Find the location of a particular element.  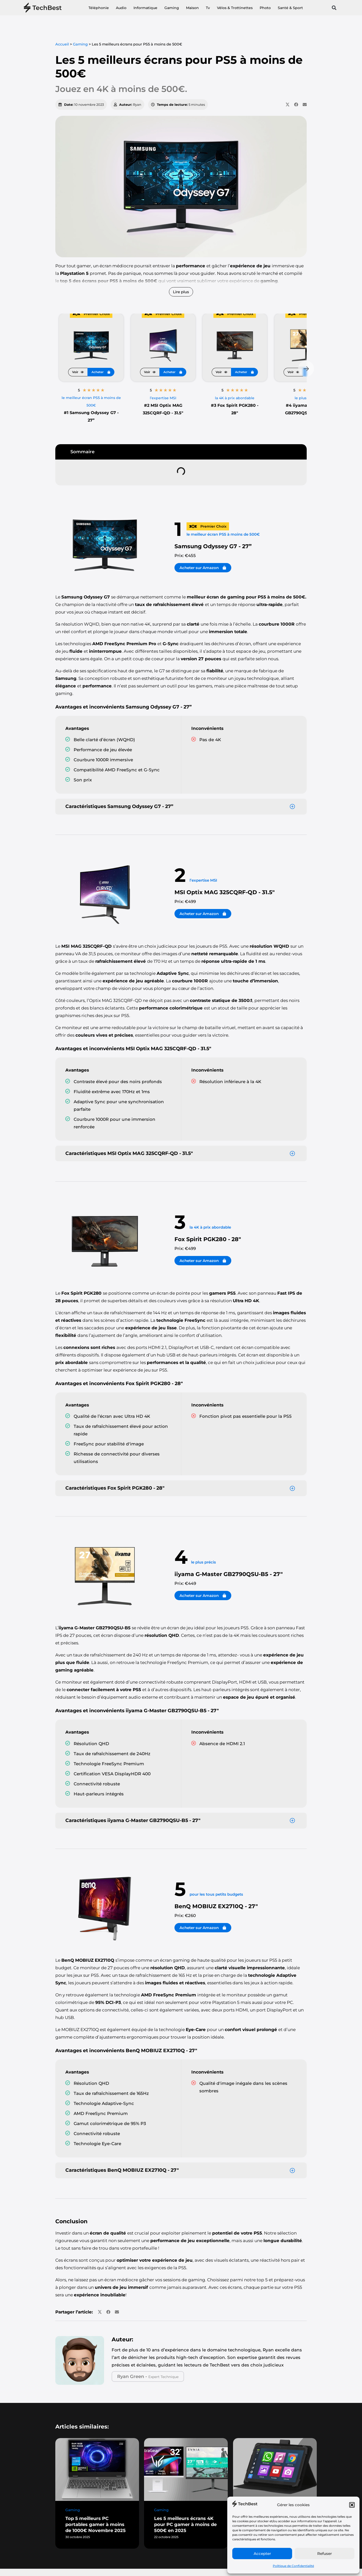

Accueil is located at coordinates (62, 44).